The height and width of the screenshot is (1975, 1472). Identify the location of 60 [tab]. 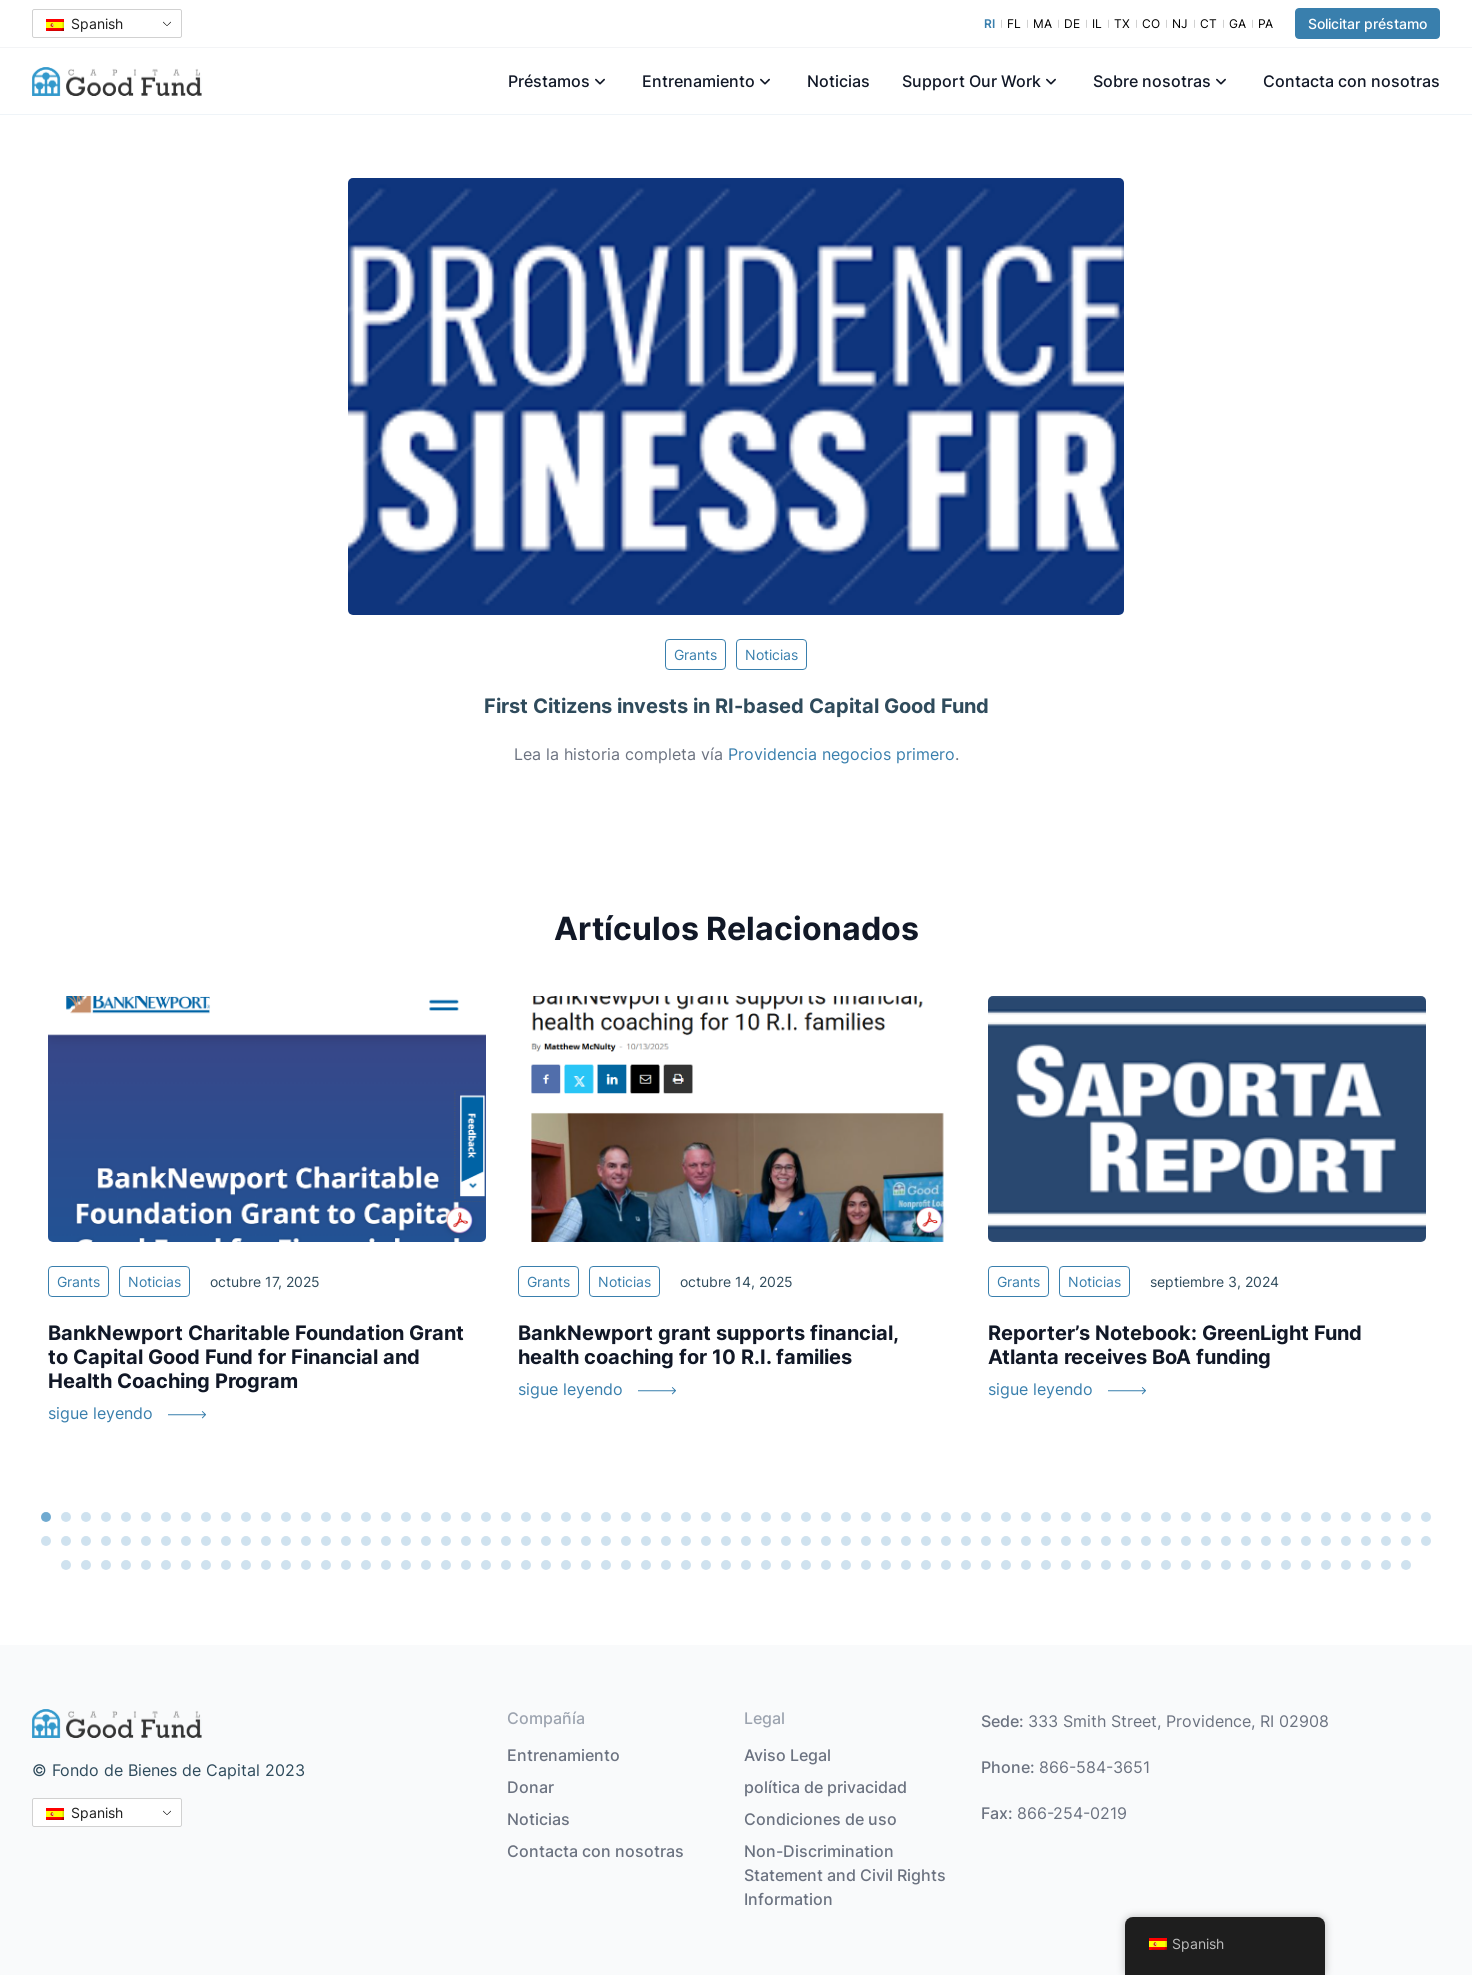
(1226, 1517).